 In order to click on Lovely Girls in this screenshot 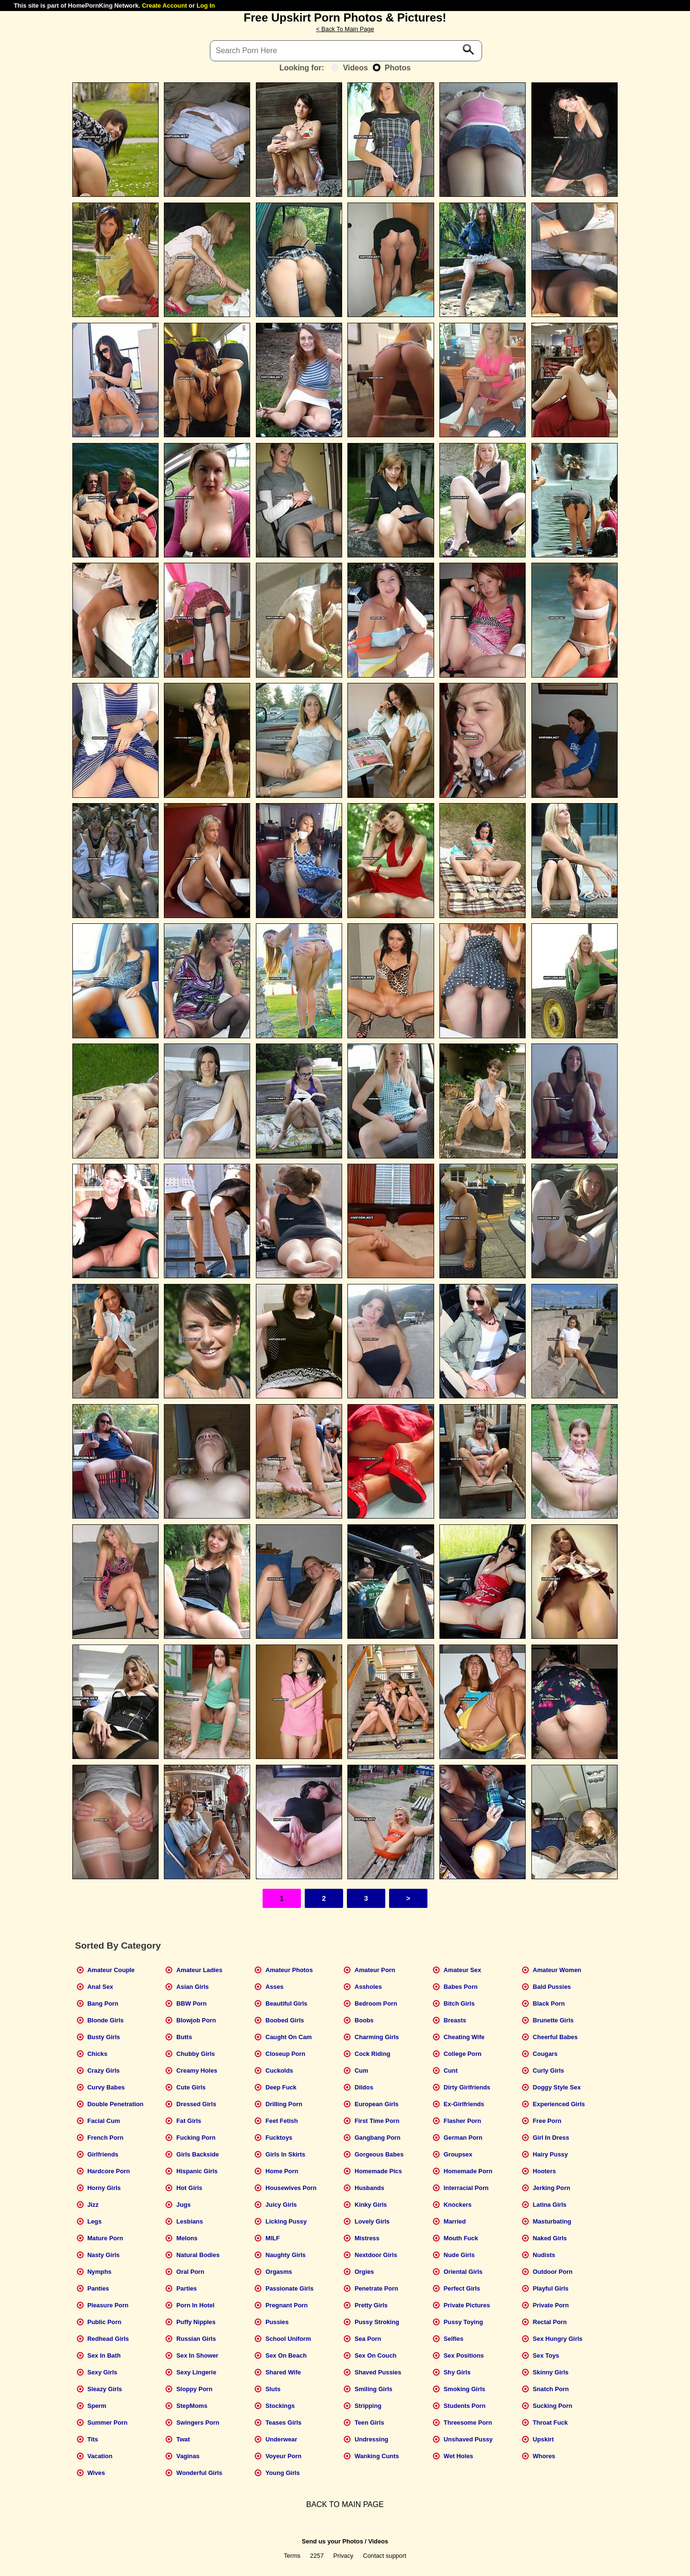, I will do `click(372, 2221)`.